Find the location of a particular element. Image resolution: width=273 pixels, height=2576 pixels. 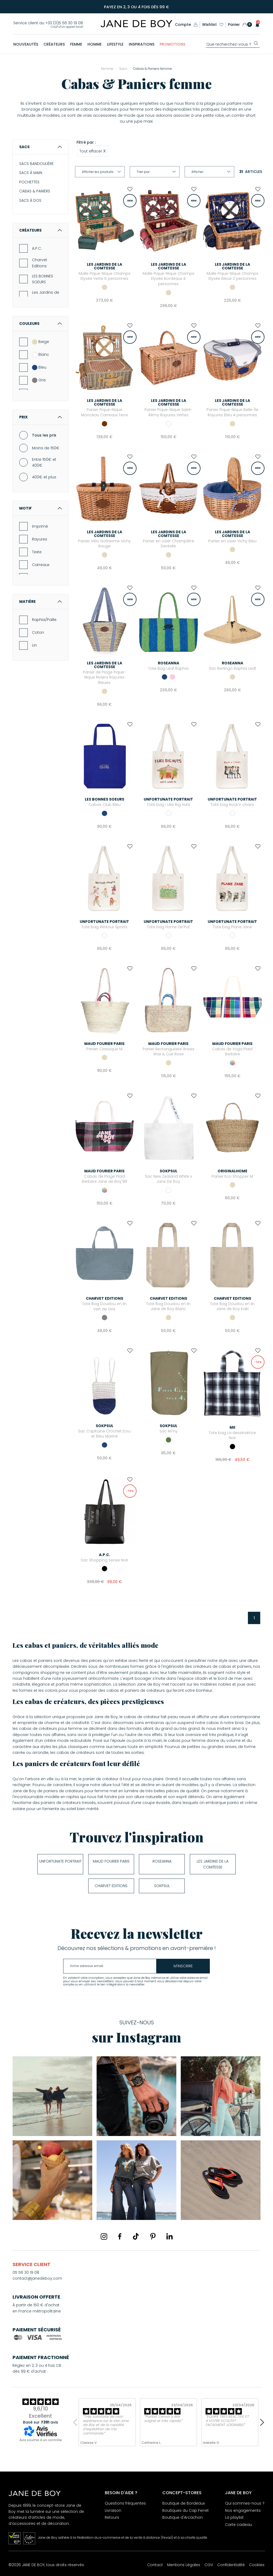

Questions fréquentes is located at coordinates (125, 2503).